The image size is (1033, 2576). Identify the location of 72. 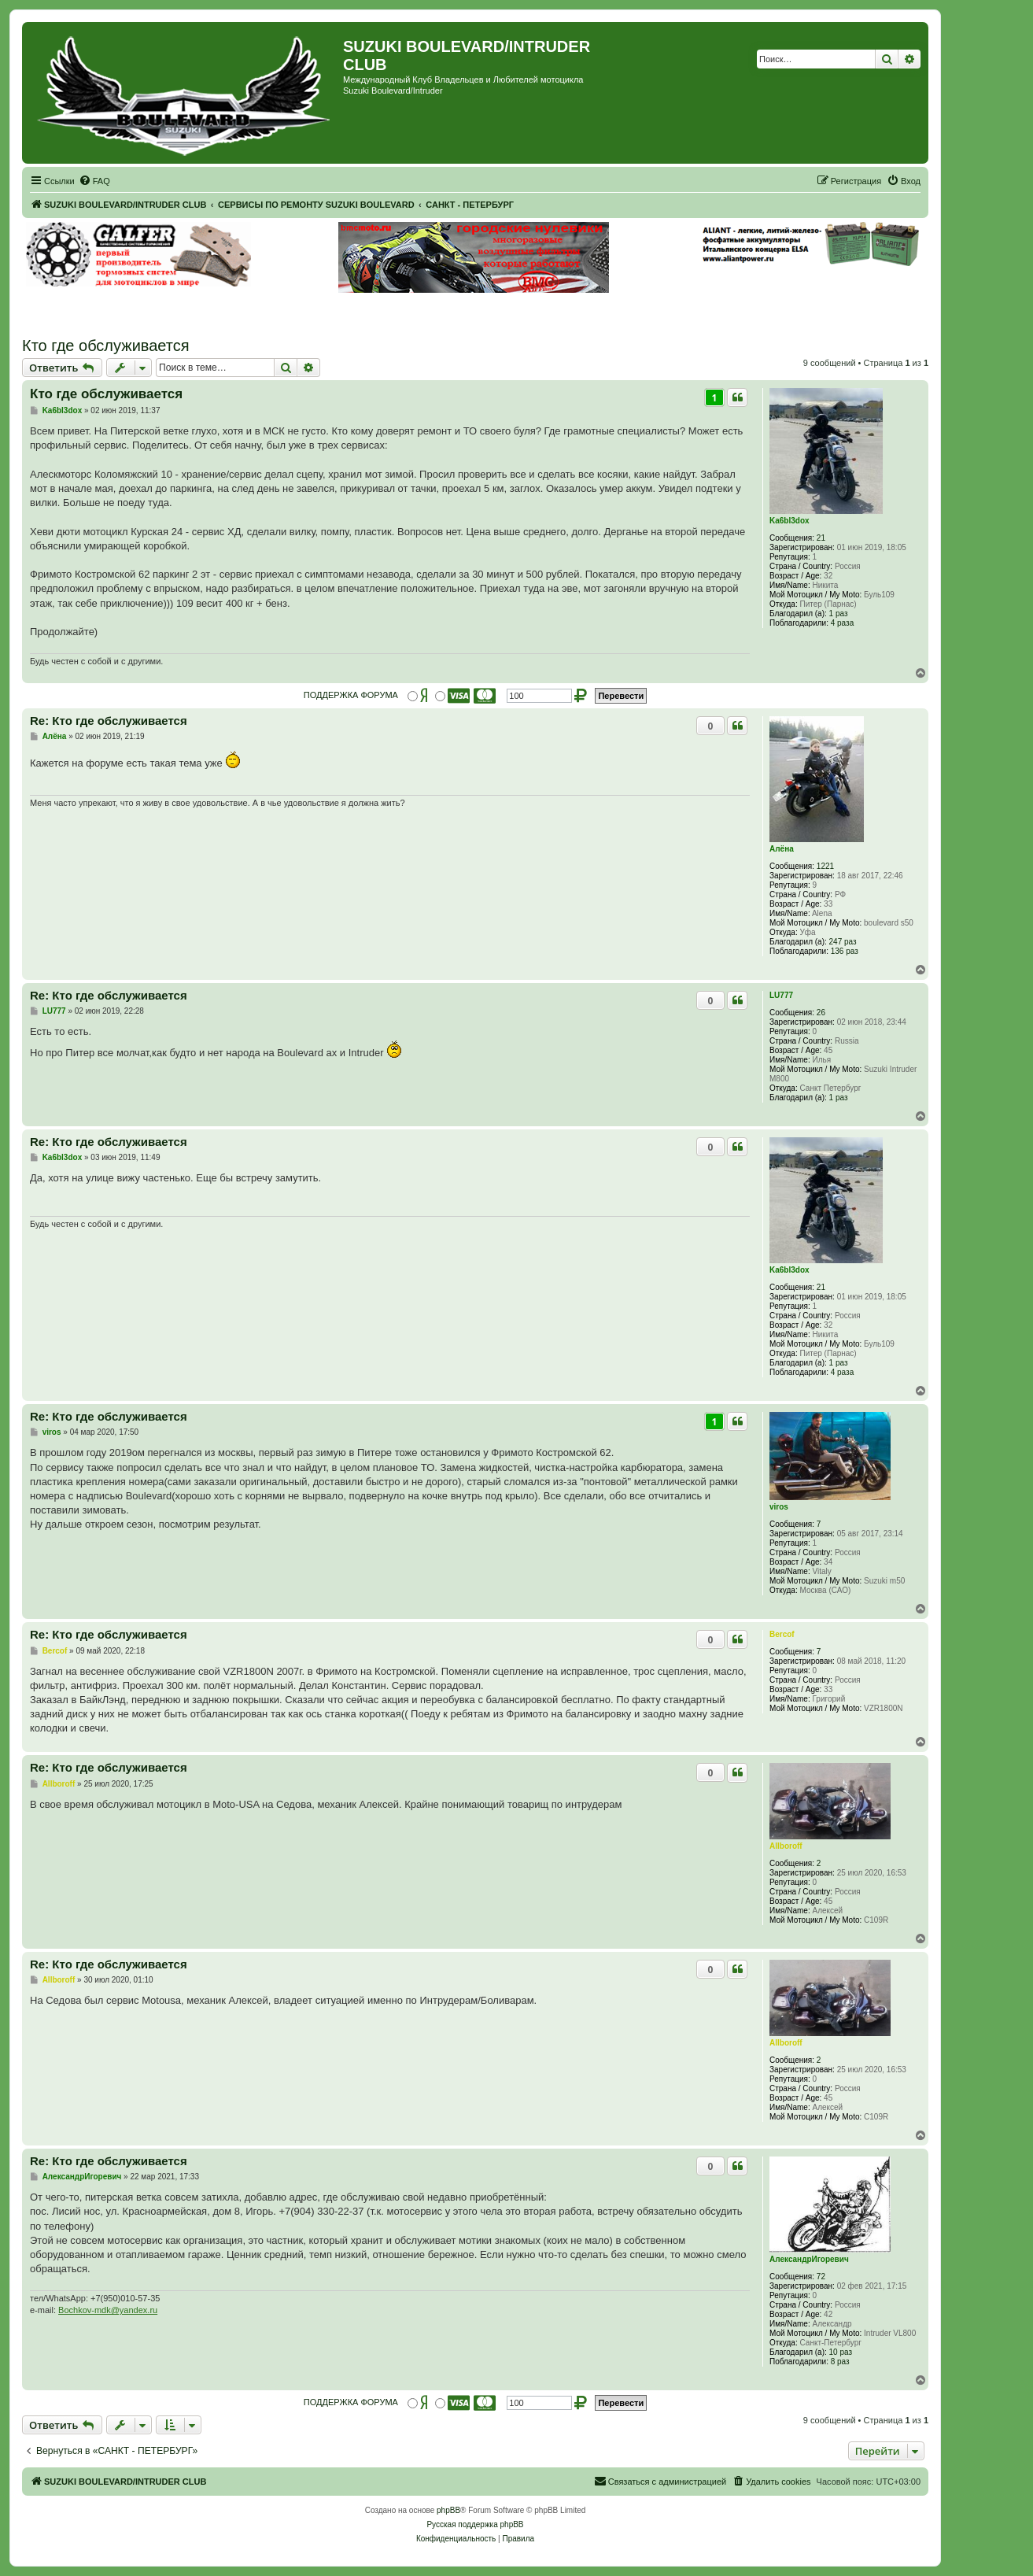
(821, 2276).